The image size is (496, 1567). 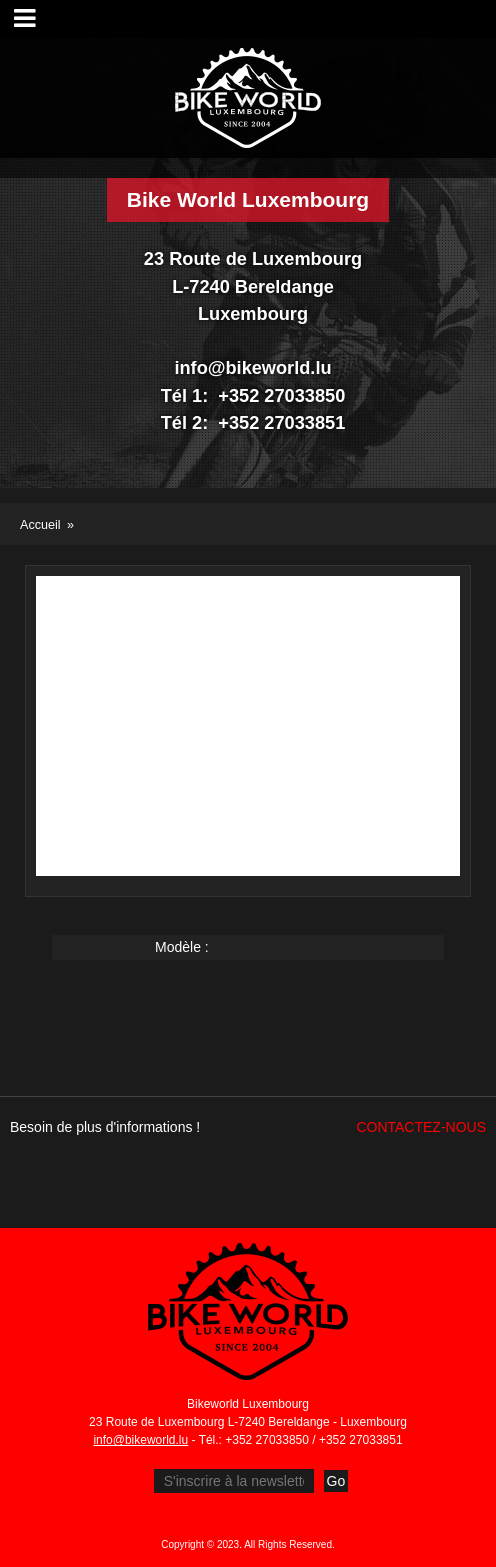 What do you see at coordinates (140, 1440) in the screenshot?
I see `info@bikeworld.lu` at bounding box center [140, 1440].